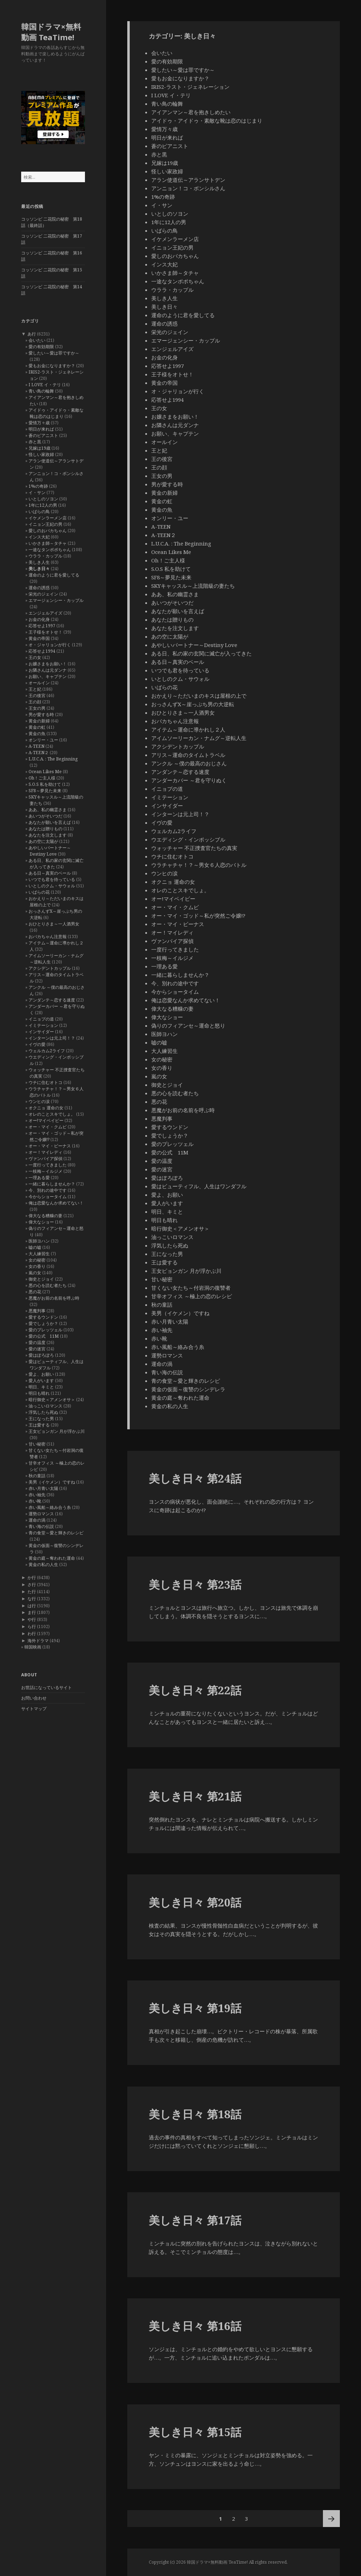  I want to click on 運勢ロマンス, so click(41, 1514).